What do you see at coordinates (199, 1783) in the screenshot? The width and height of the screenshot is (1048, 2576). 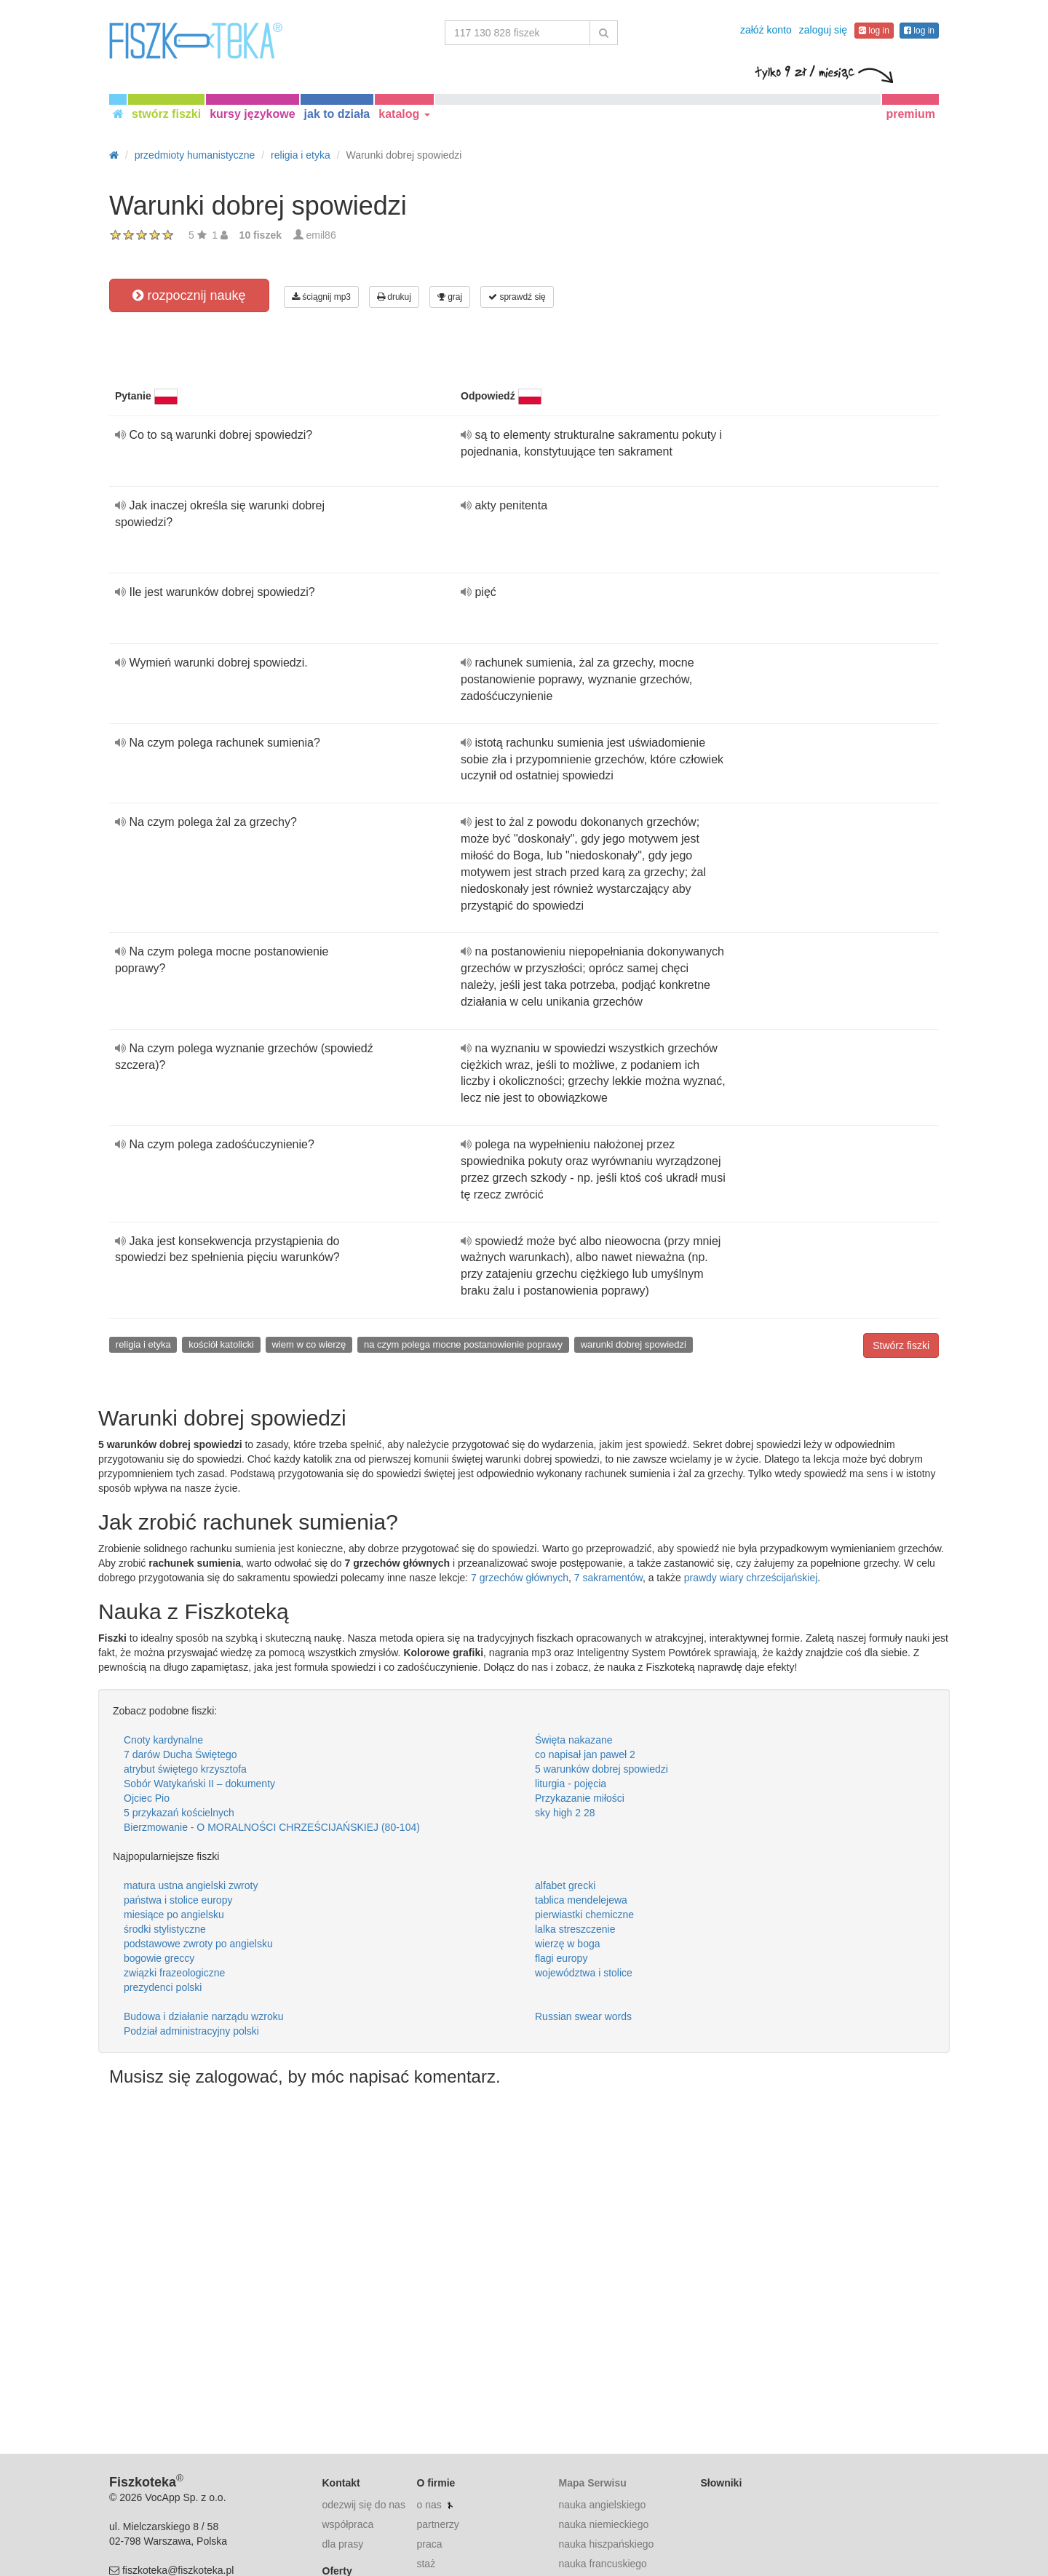 I see `Sobór Watykański II – dokumenty` at bounding box center [199, 1783].